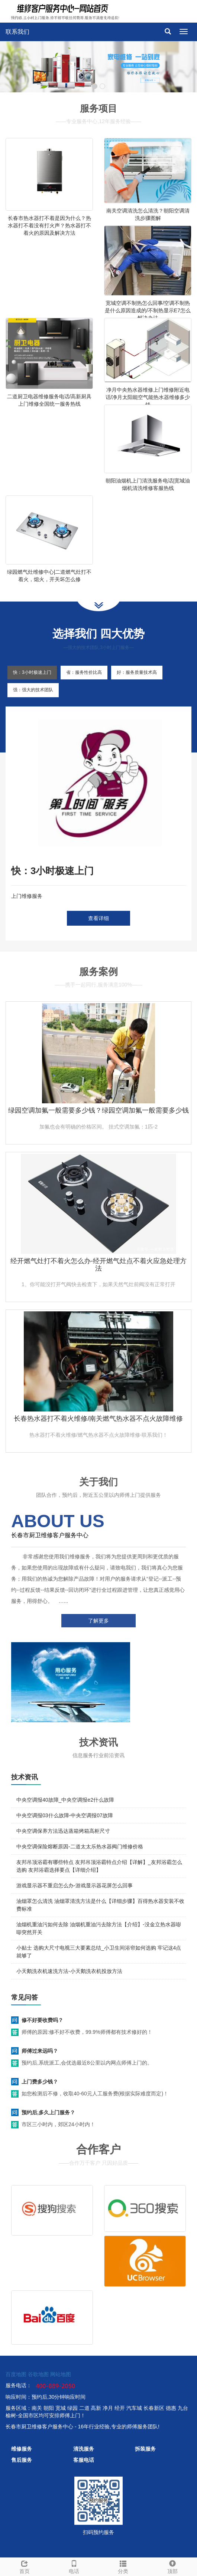 This screenshot has width=197, height=2576. Describe the element at coordinates (83, 2460) in the screenshot. I see `客服电话` at that location.